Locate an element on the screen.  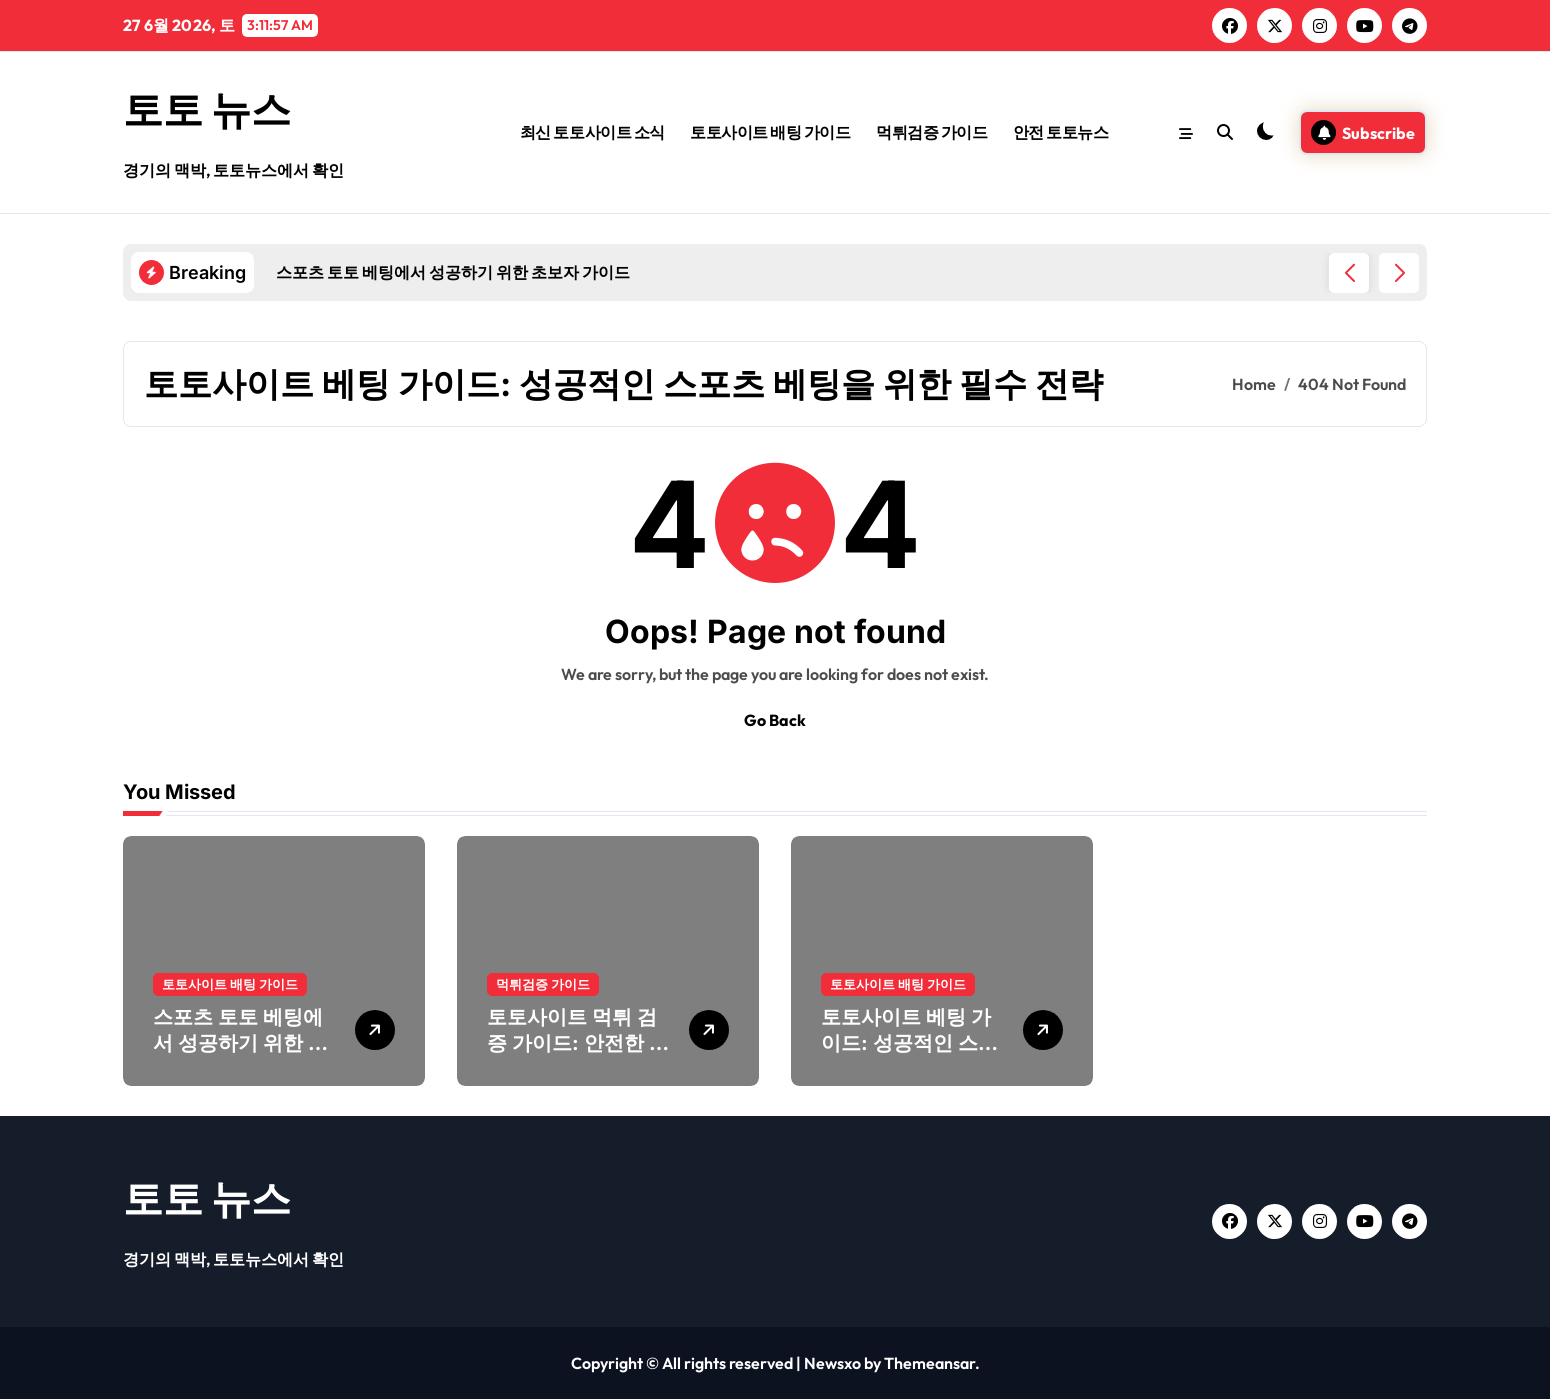
토토 뉴스 is located at coordinates (207, 109).